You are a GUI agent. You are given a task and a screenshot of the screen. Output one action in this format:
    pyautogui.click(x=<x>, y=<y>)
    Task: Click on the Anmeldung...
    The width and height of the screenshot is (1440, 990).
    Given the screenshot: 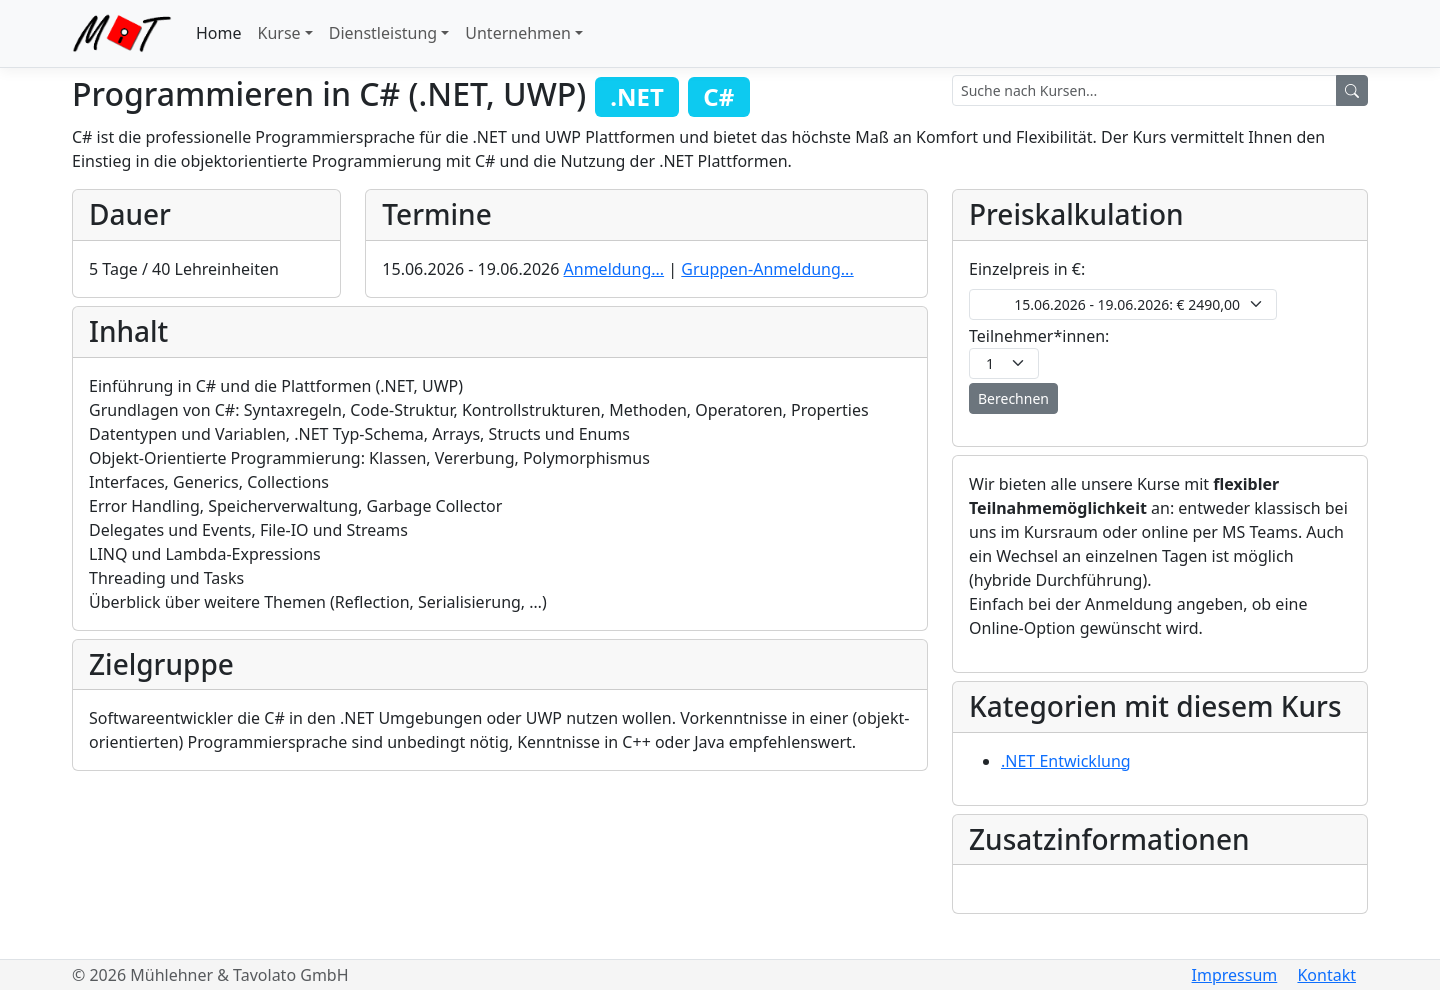 What is the action you would take?
    pyautogui.click(x=614, y=269)
    